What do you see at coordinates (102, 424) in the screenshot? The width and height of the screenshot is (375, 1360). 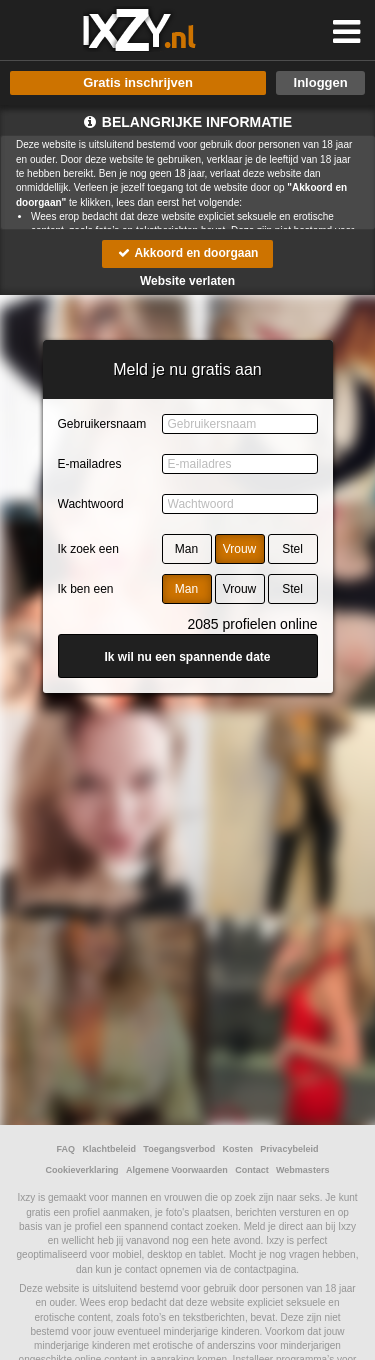 I see `Gebruikersnaam` at bounding box center [102, 424].